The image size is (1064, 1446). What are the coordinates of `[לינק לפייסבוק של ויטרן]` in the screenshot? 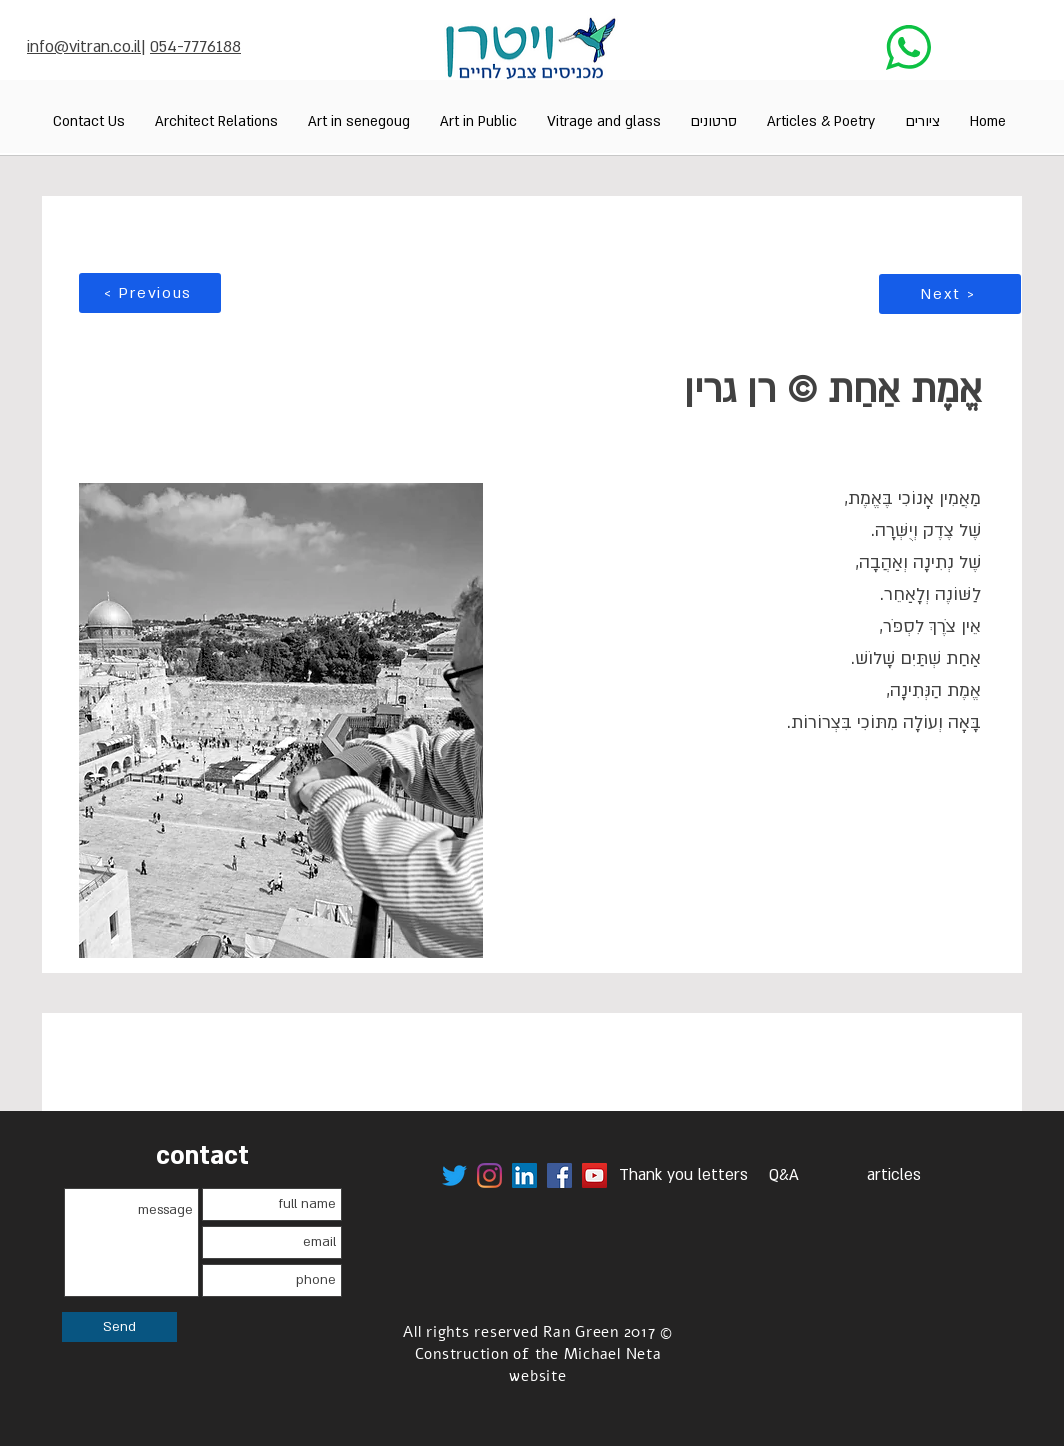 It's located at (559, 1175).